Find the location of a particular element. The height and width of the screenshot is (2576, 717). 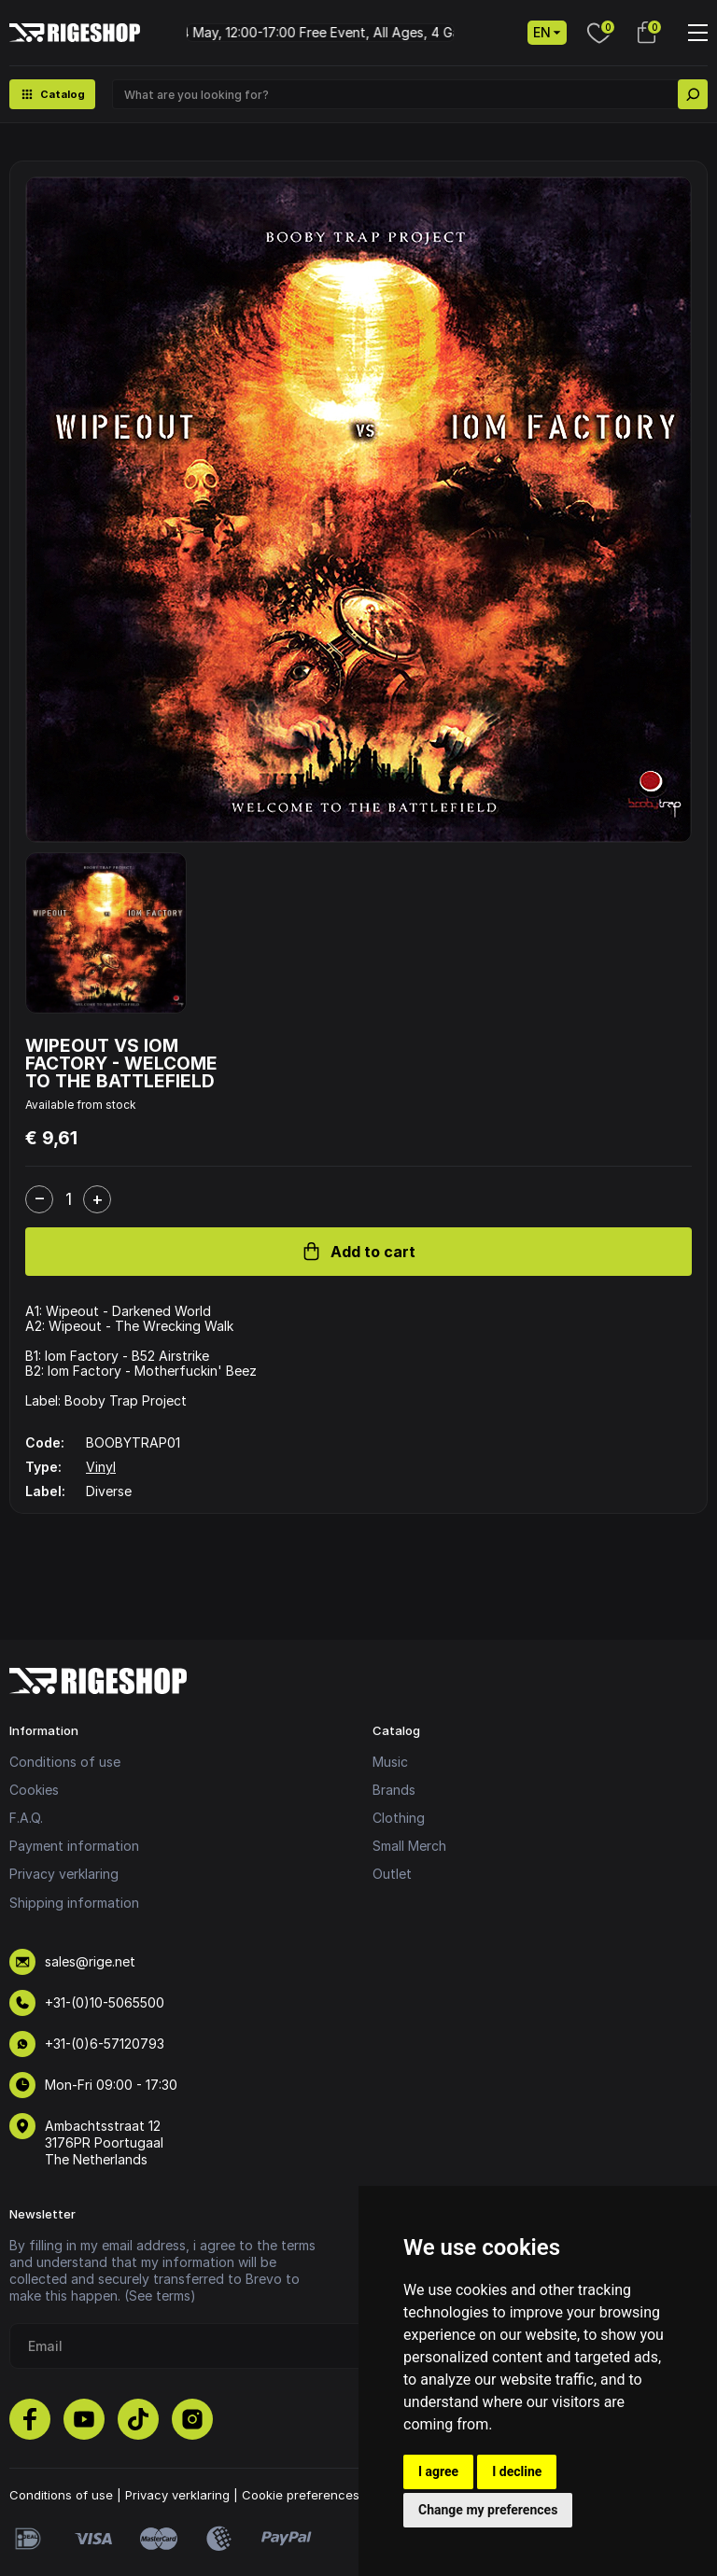

Clothing is located at coordinates (399, 1818).